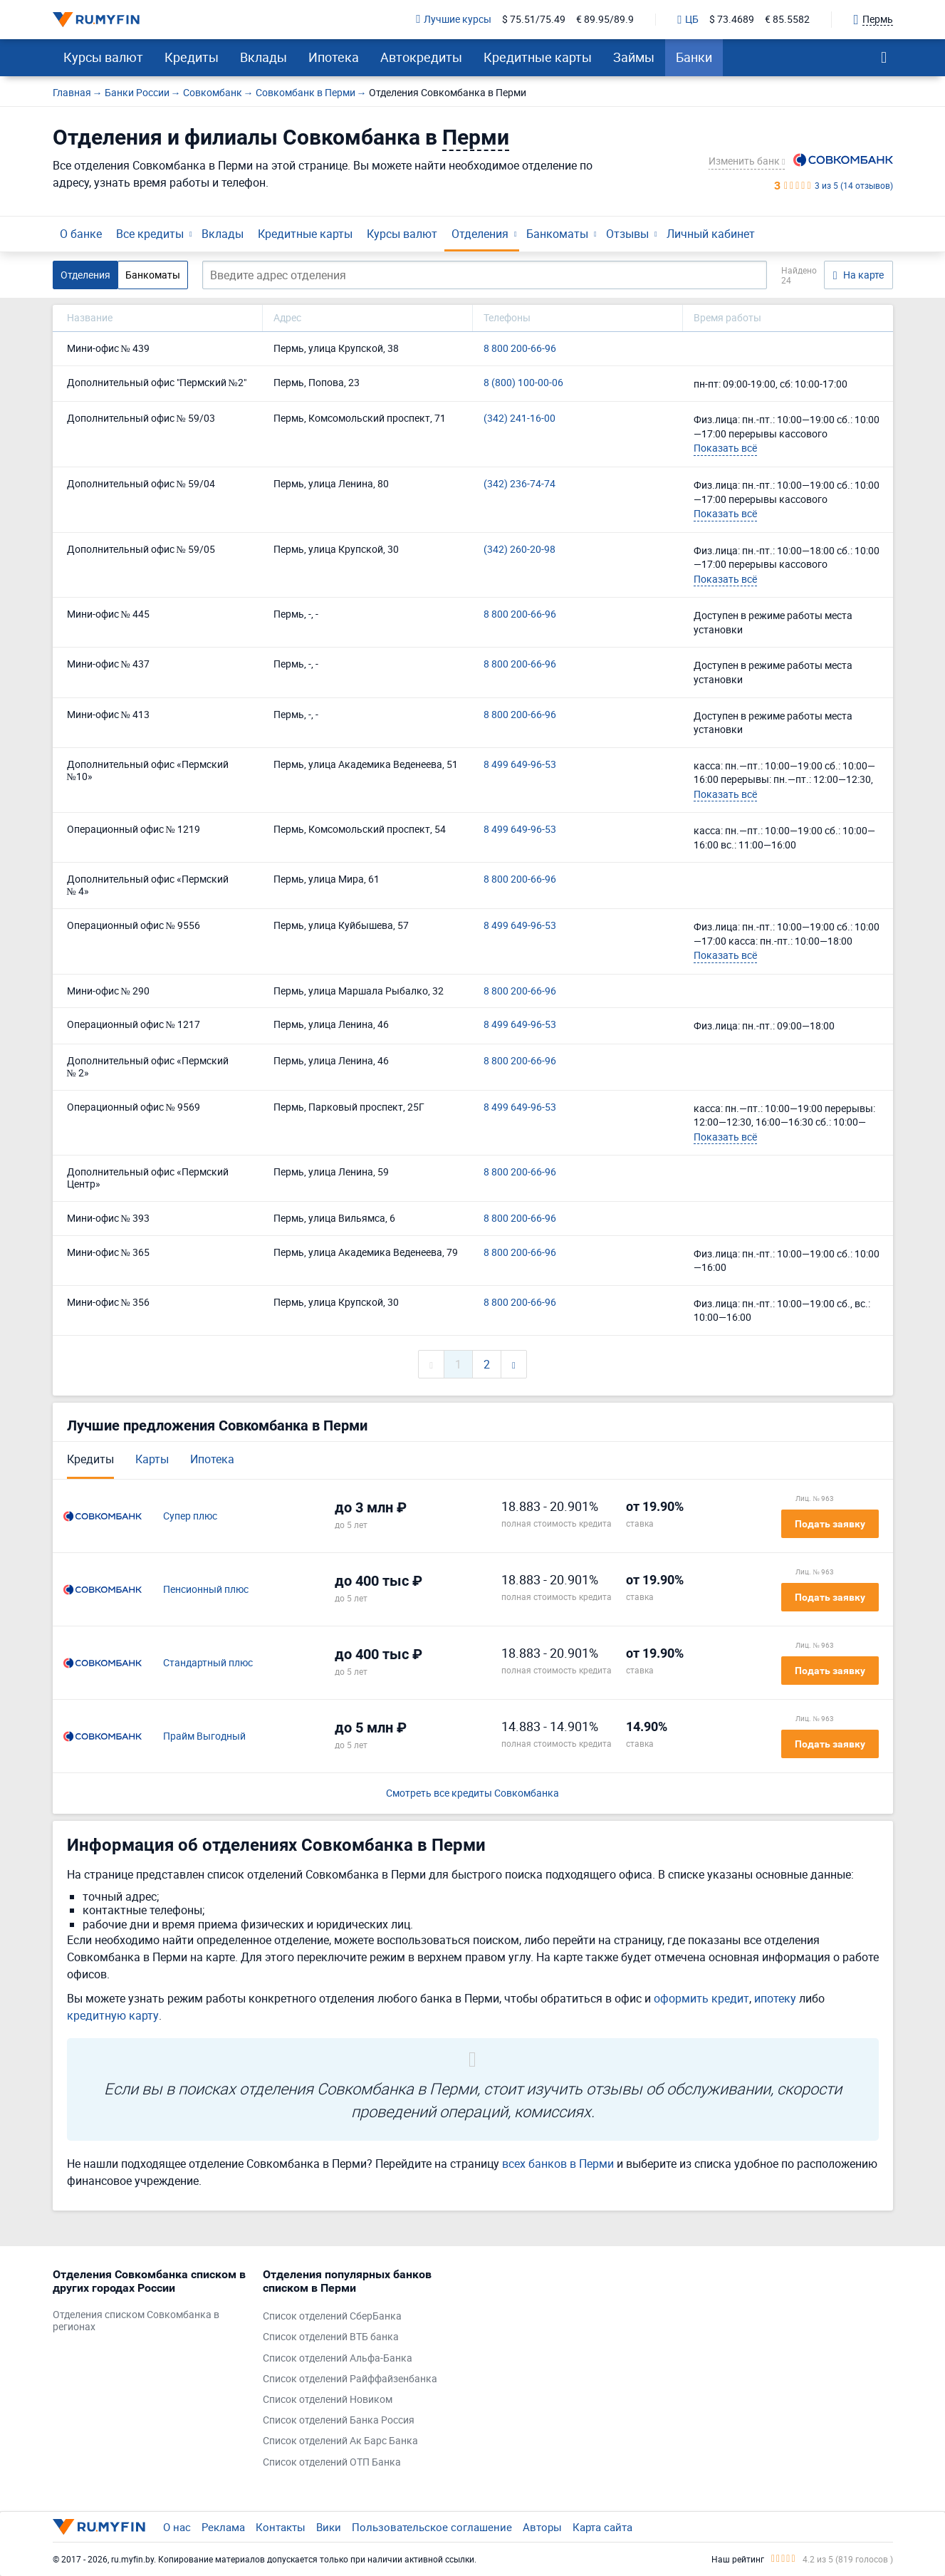  What do you see at coordinates (340, 2441) in the screenshot?
I see `Список отделений Ак Барс Банка` at bounding box center [340, 2441].